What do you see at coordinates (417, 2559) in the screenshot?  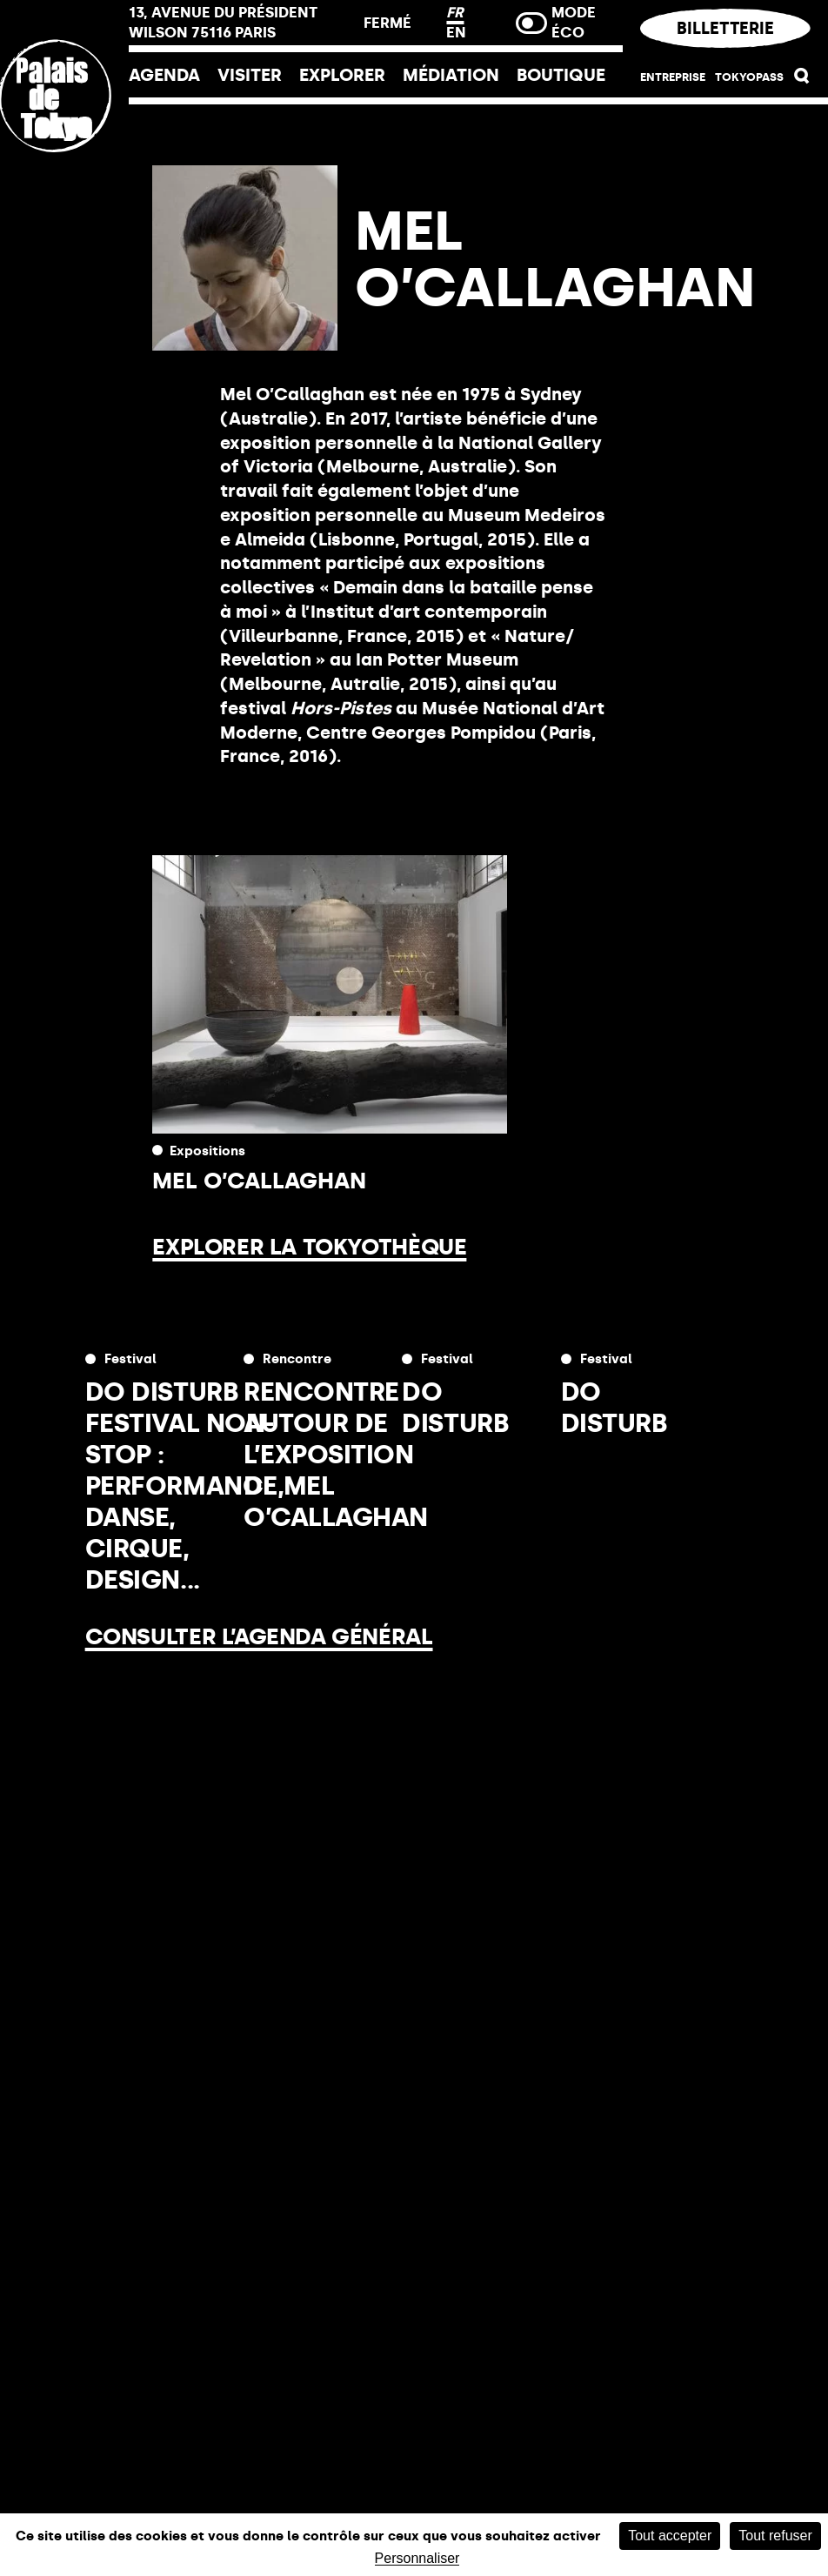 I see `Personnaliser [Personnaliser (fenêtre modale)]` at bounding box center [417, 2559].